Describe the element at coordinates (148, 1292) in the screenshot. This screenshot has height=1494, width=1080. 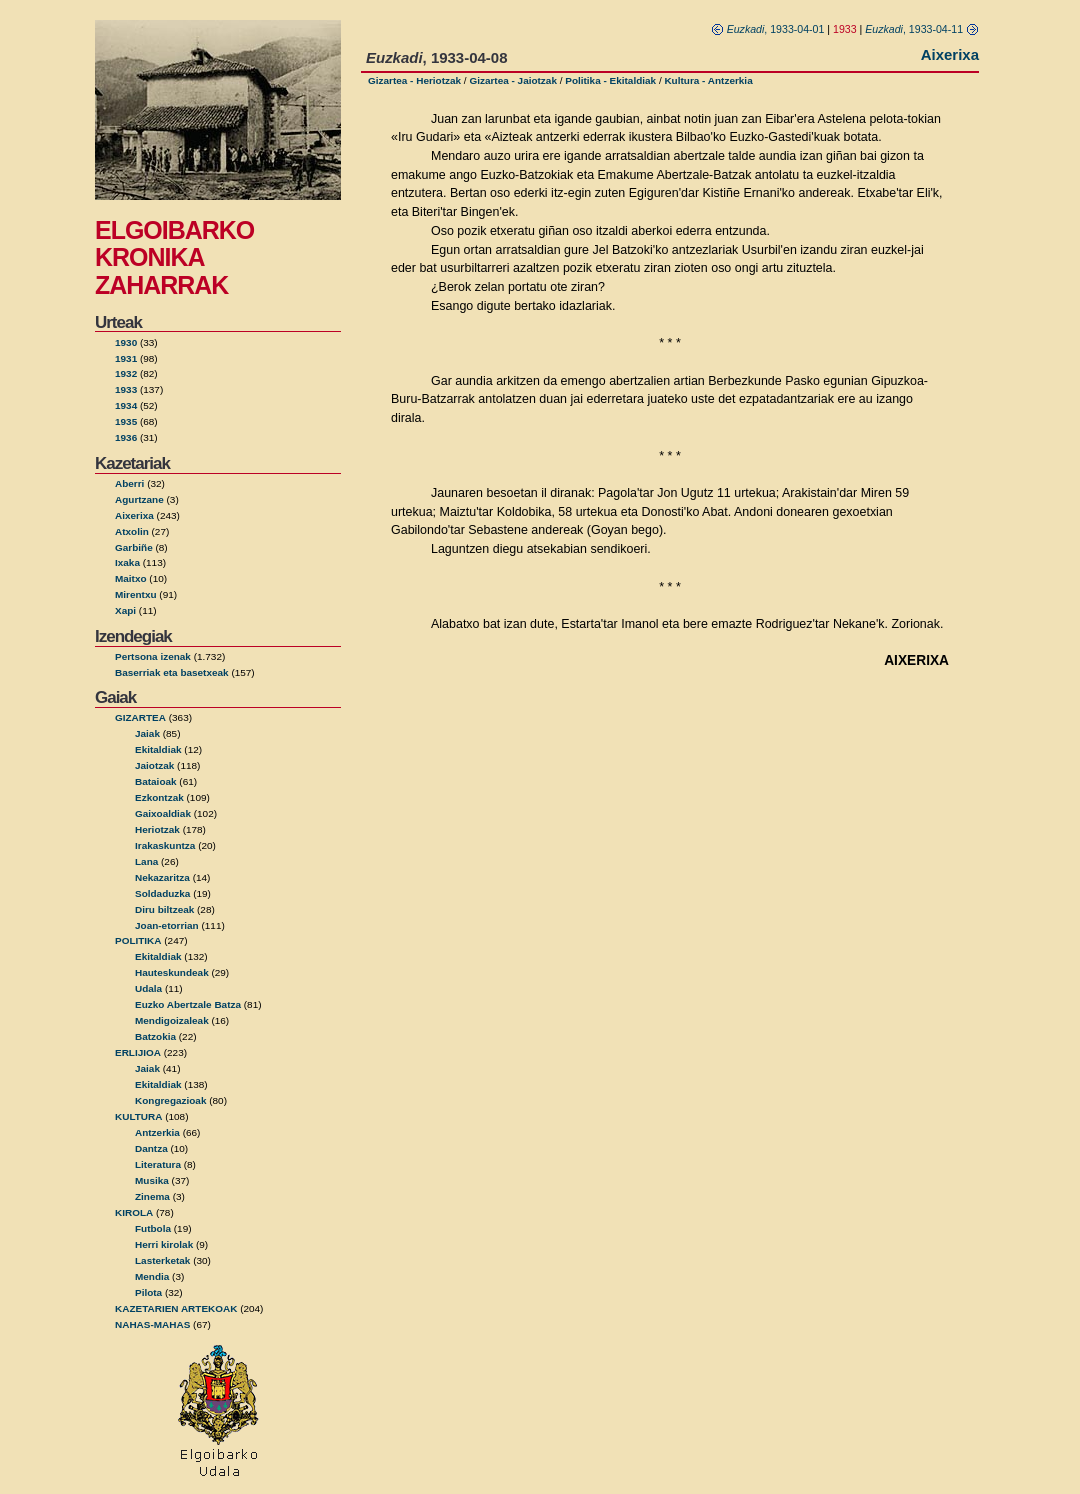
I see `Pilota` at that location.